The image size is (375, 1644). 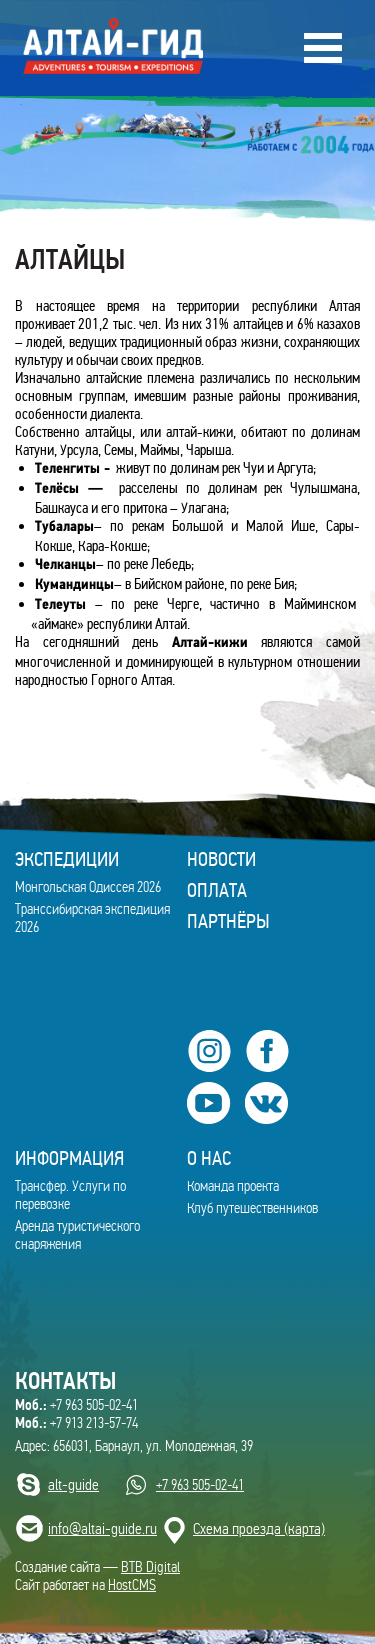 I want to click on info@altai-guide.ru, so click(x=102, y=1528).